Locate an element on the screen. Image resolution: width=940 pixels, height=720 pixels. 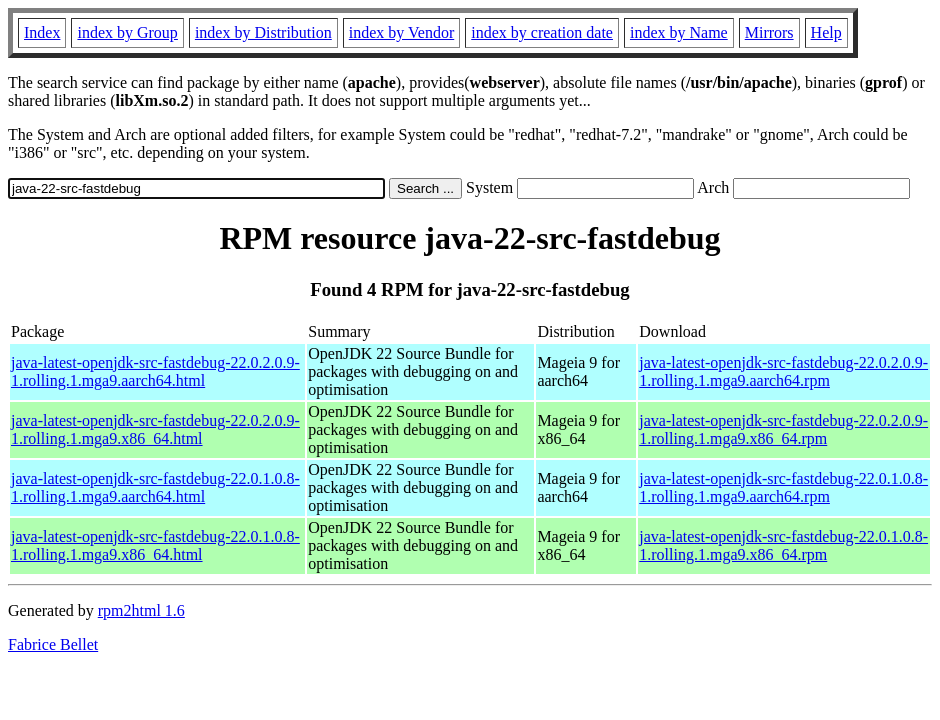
rpm2html 1.6 is located at coordinates (141, 610).